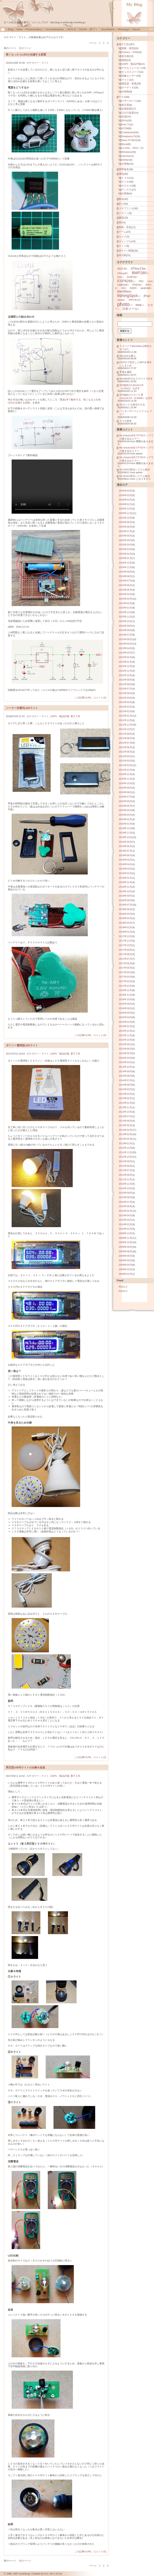  I want to click on 2017年06月, so click(125, 963).